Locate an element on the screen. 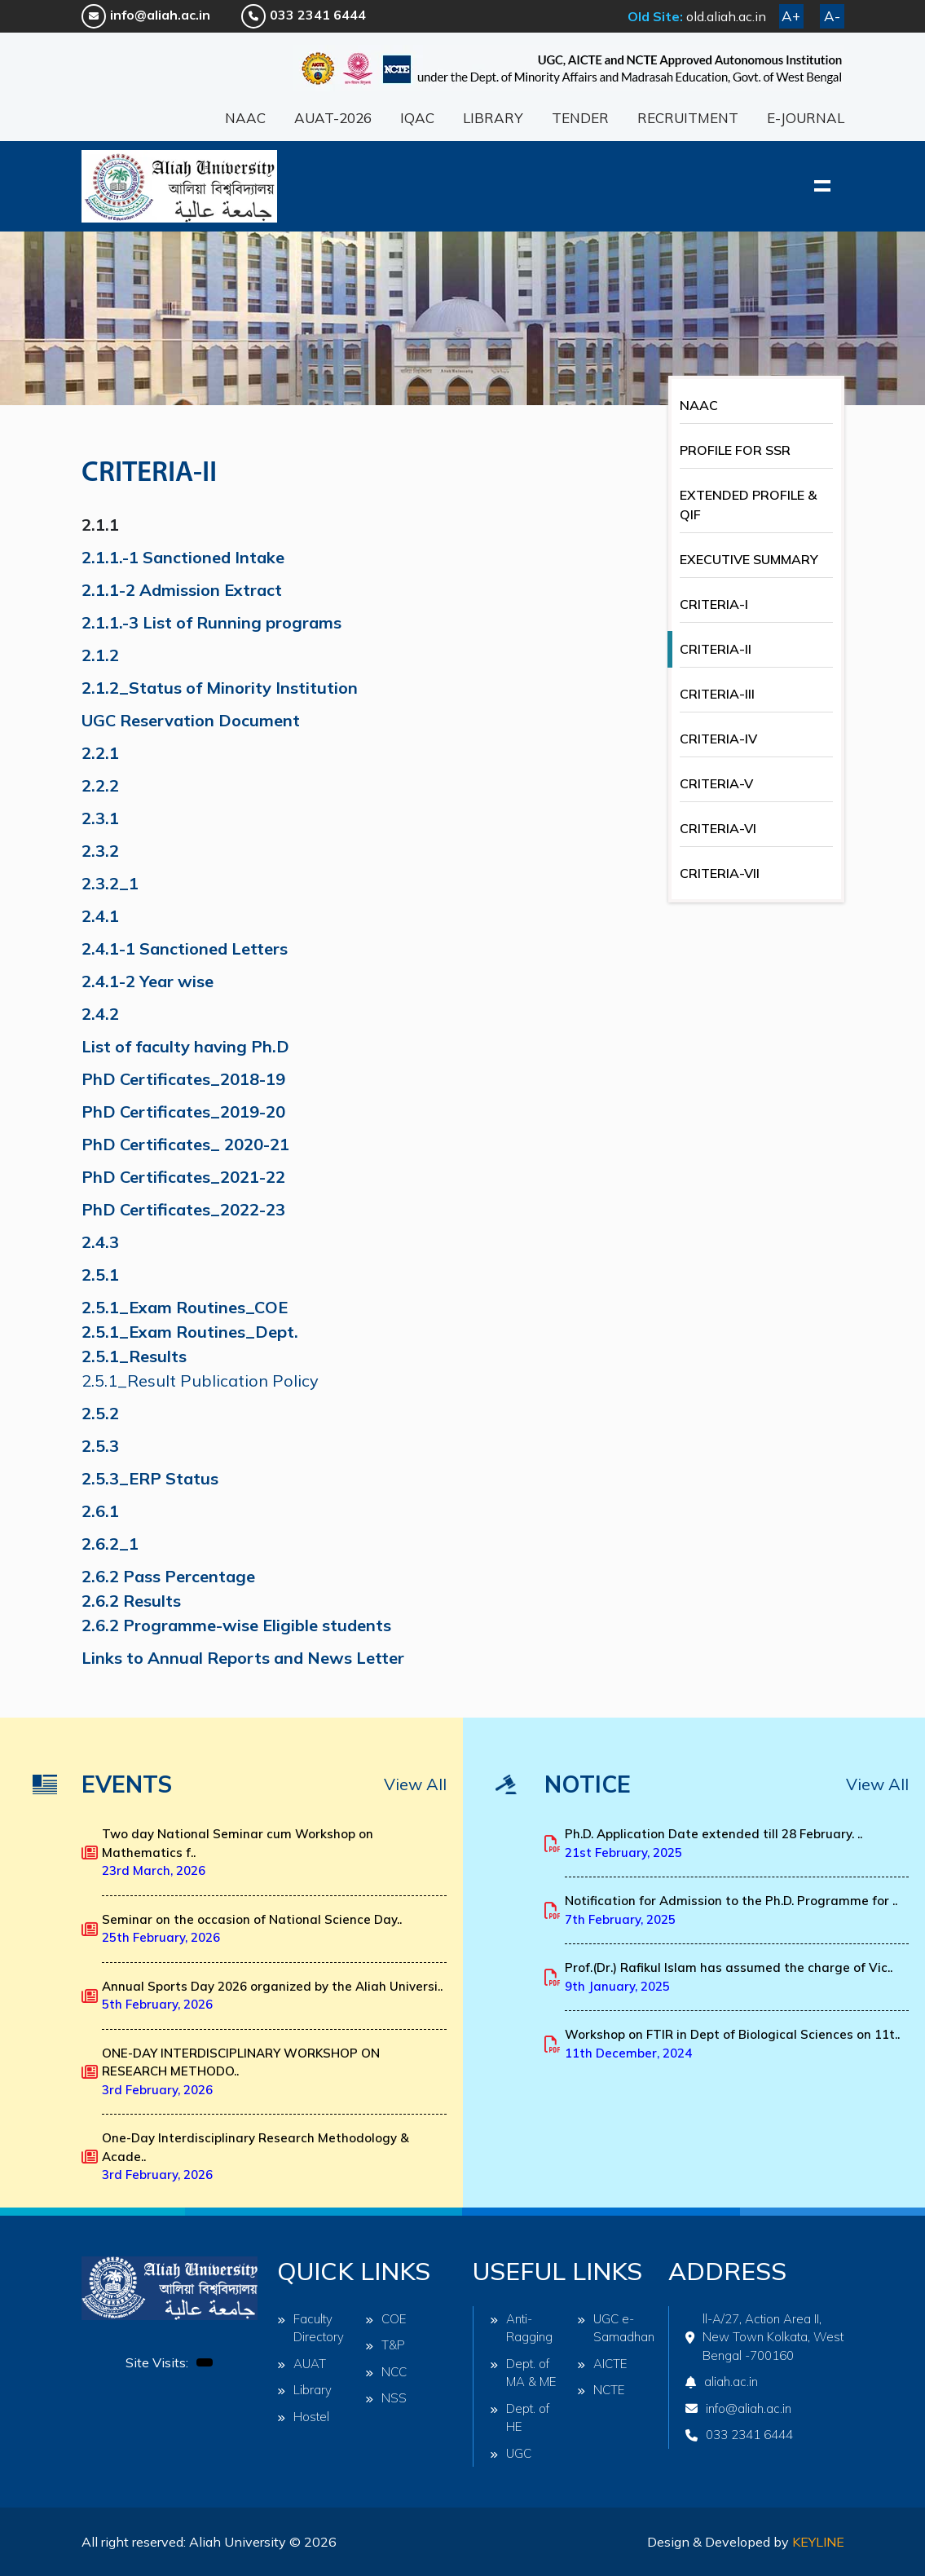  2.5.1 is located at coordinates (100, 1274).